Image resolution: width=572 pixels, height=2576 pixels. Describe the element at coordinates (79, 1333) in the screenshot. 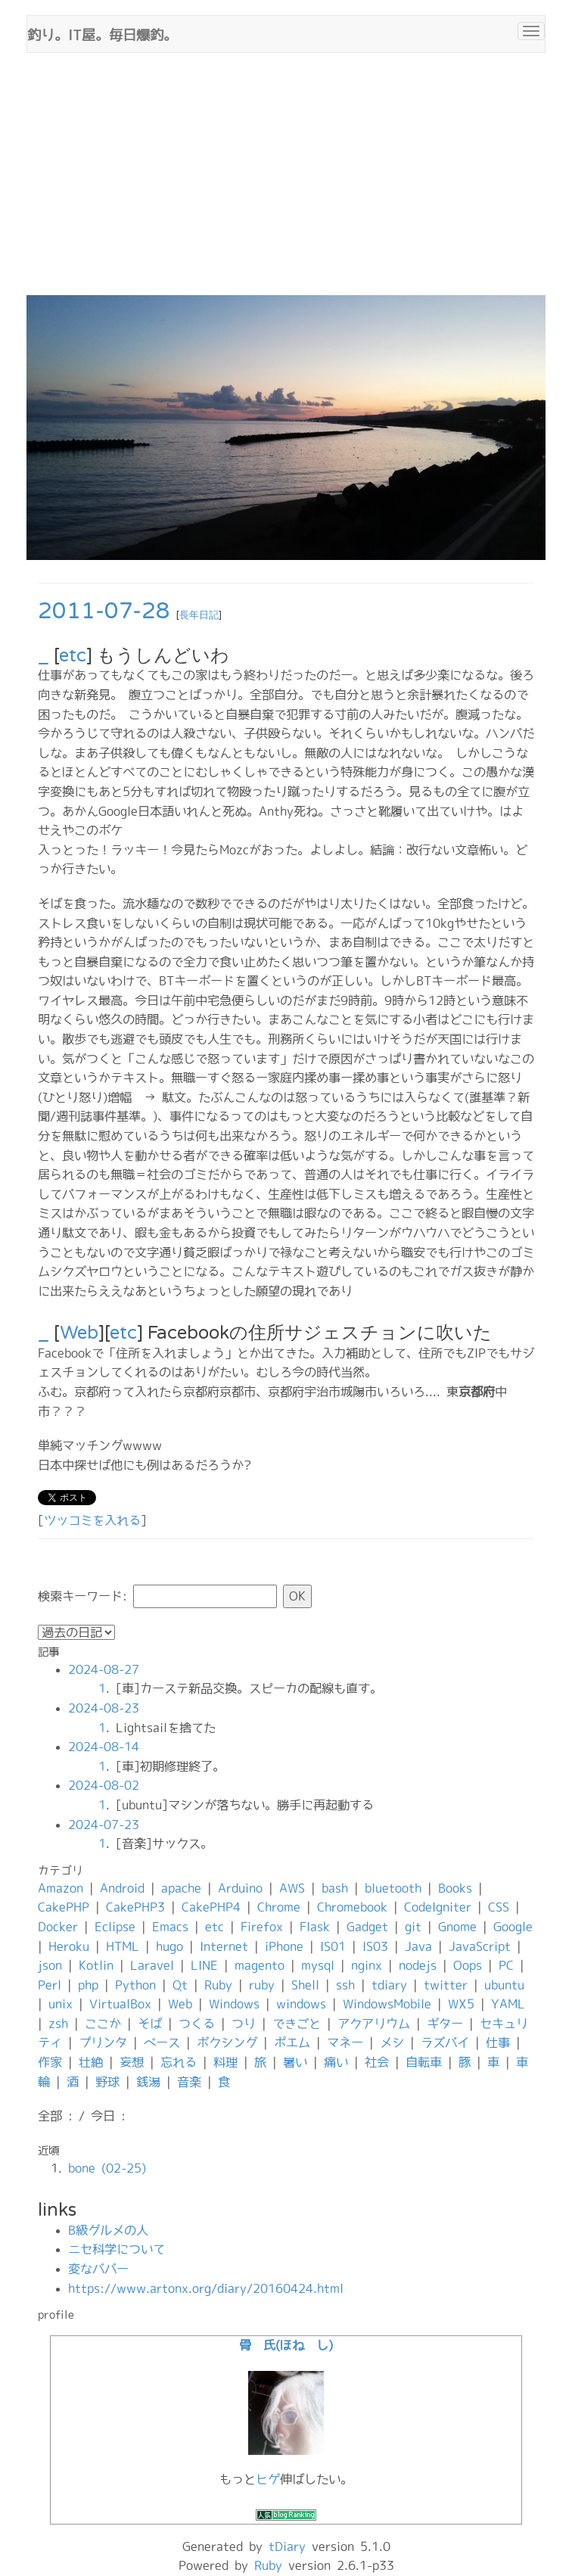

I see `Web` at that location.